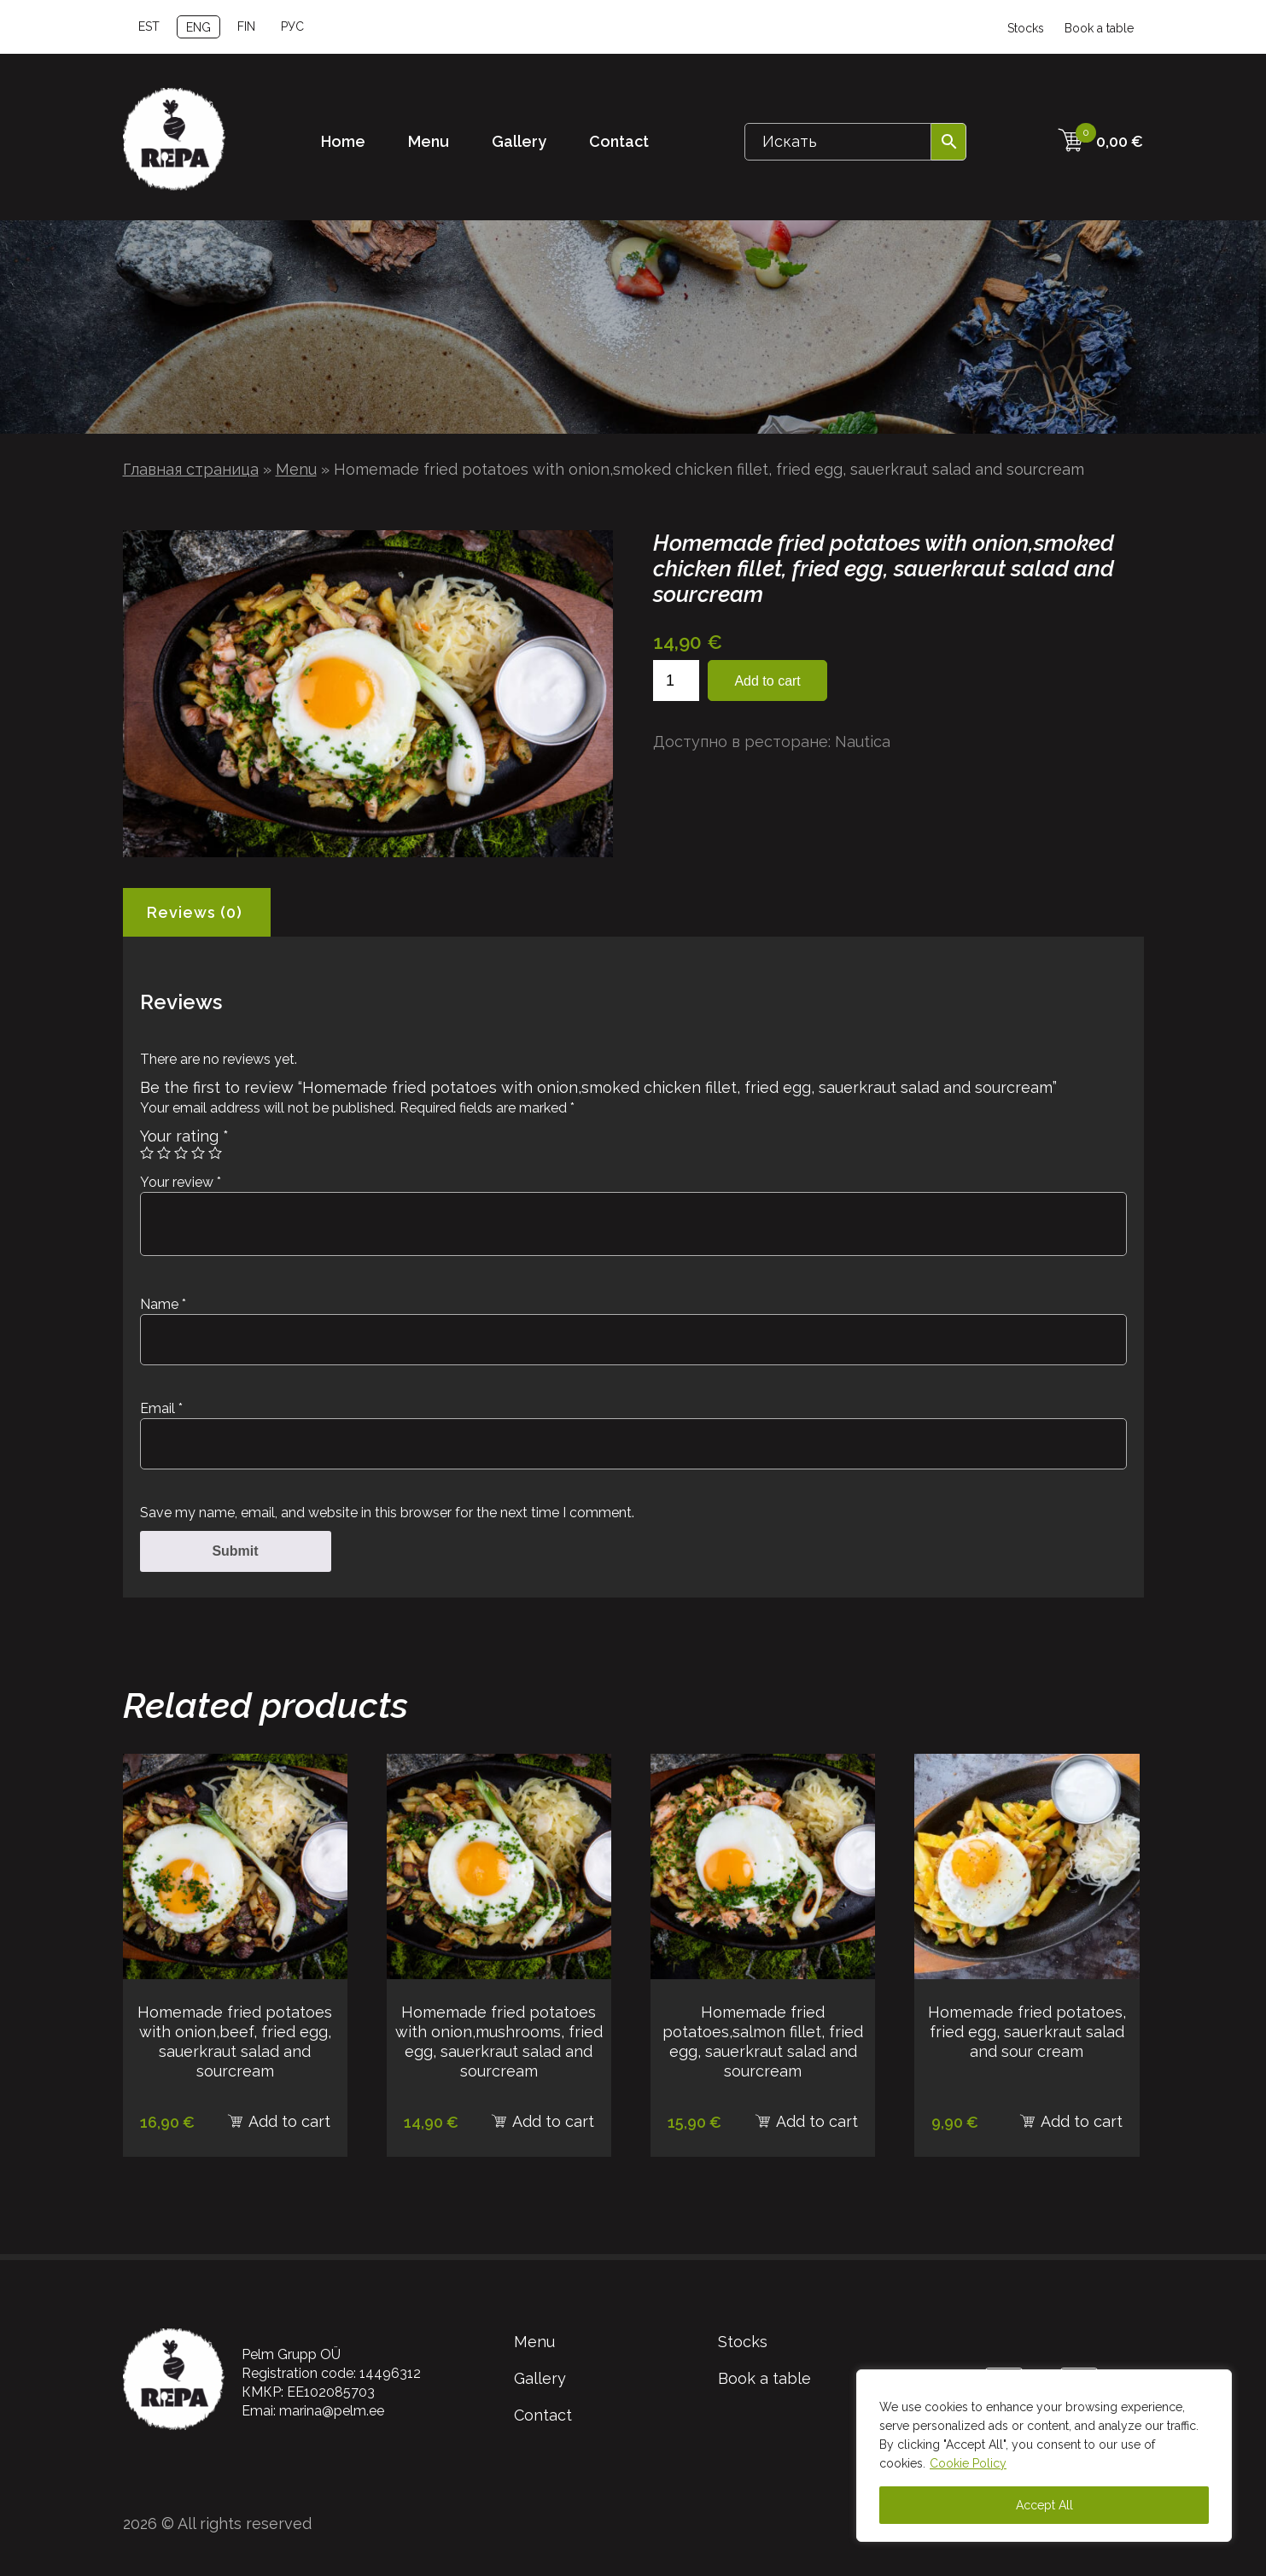 This screenshot has width=1266, height=2576. I want to click on Nautica, so click(862, 742).